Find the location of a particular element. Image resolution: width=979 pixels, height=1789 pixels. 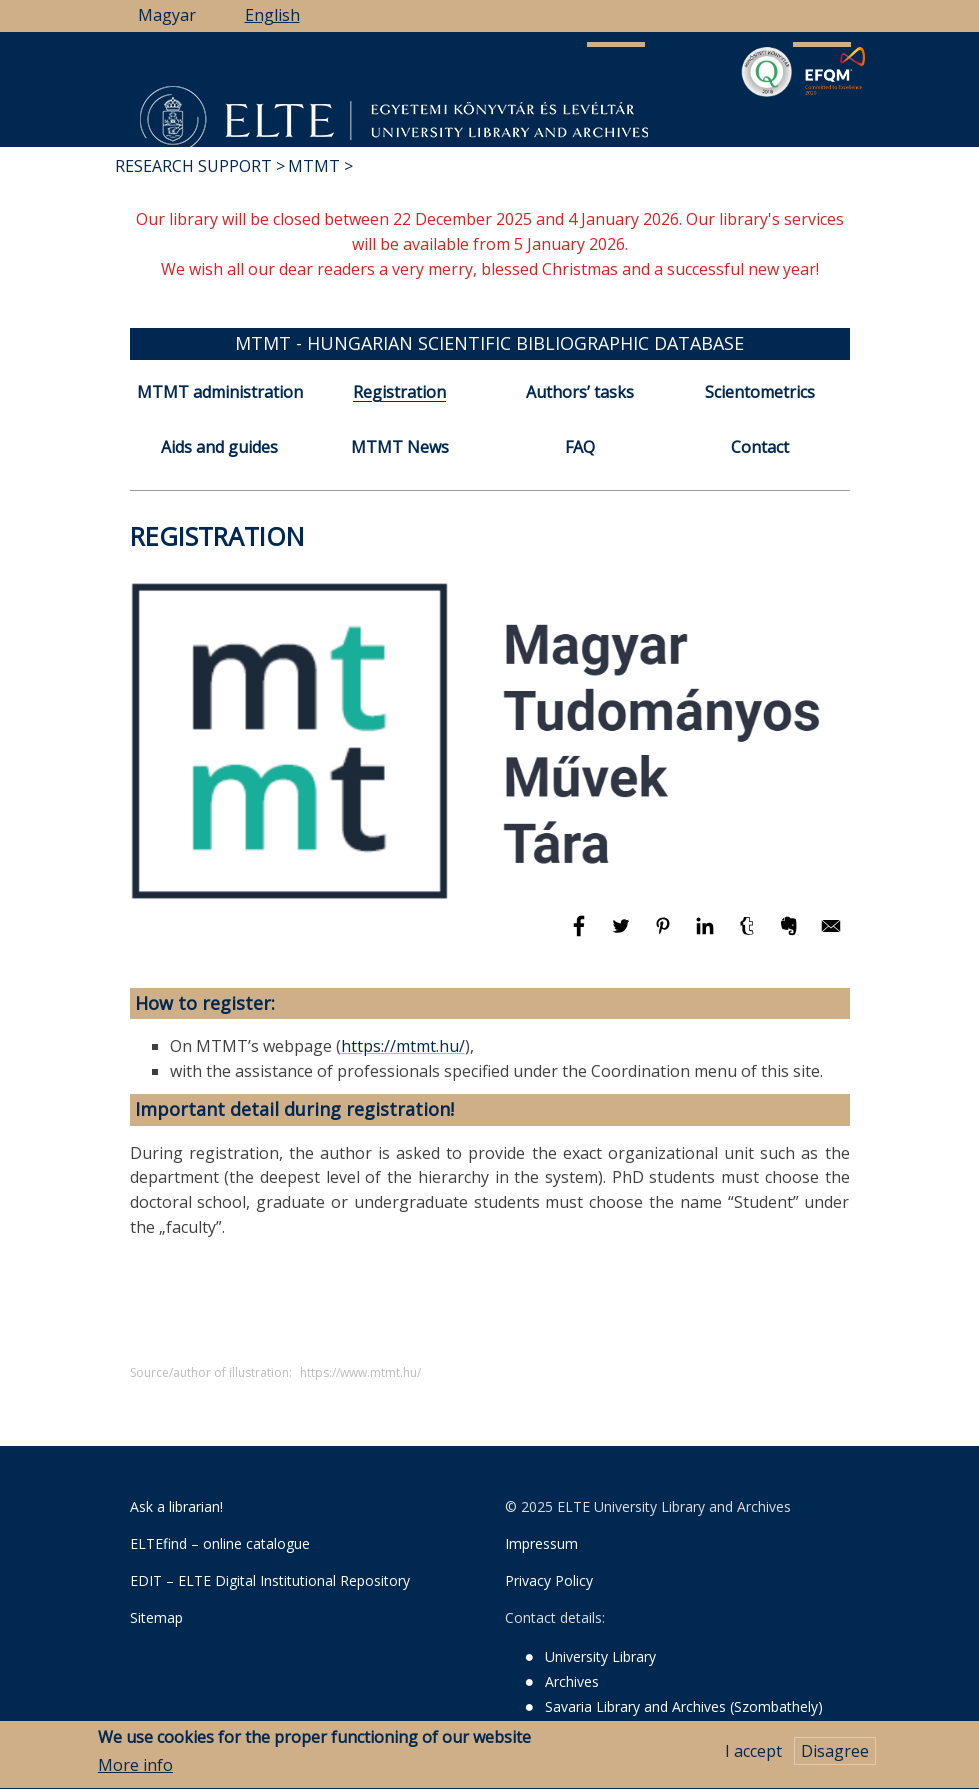

Authors’ tasks is located at coordinates (580, 392).